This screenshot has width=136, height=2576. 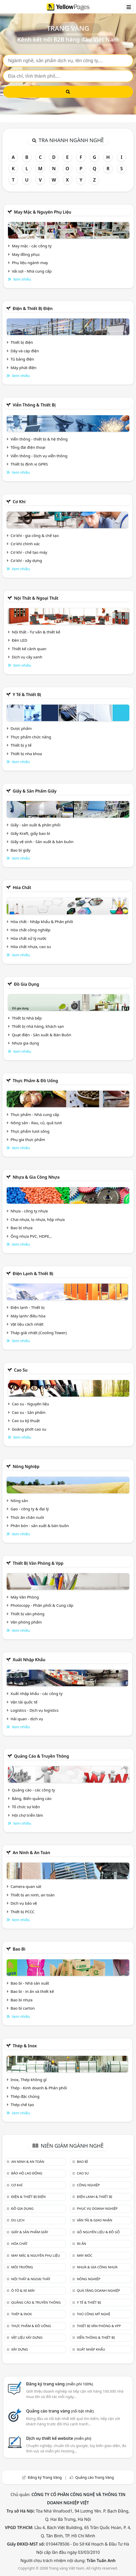 I want to click on Cao su, so click(x=21, y=1370).